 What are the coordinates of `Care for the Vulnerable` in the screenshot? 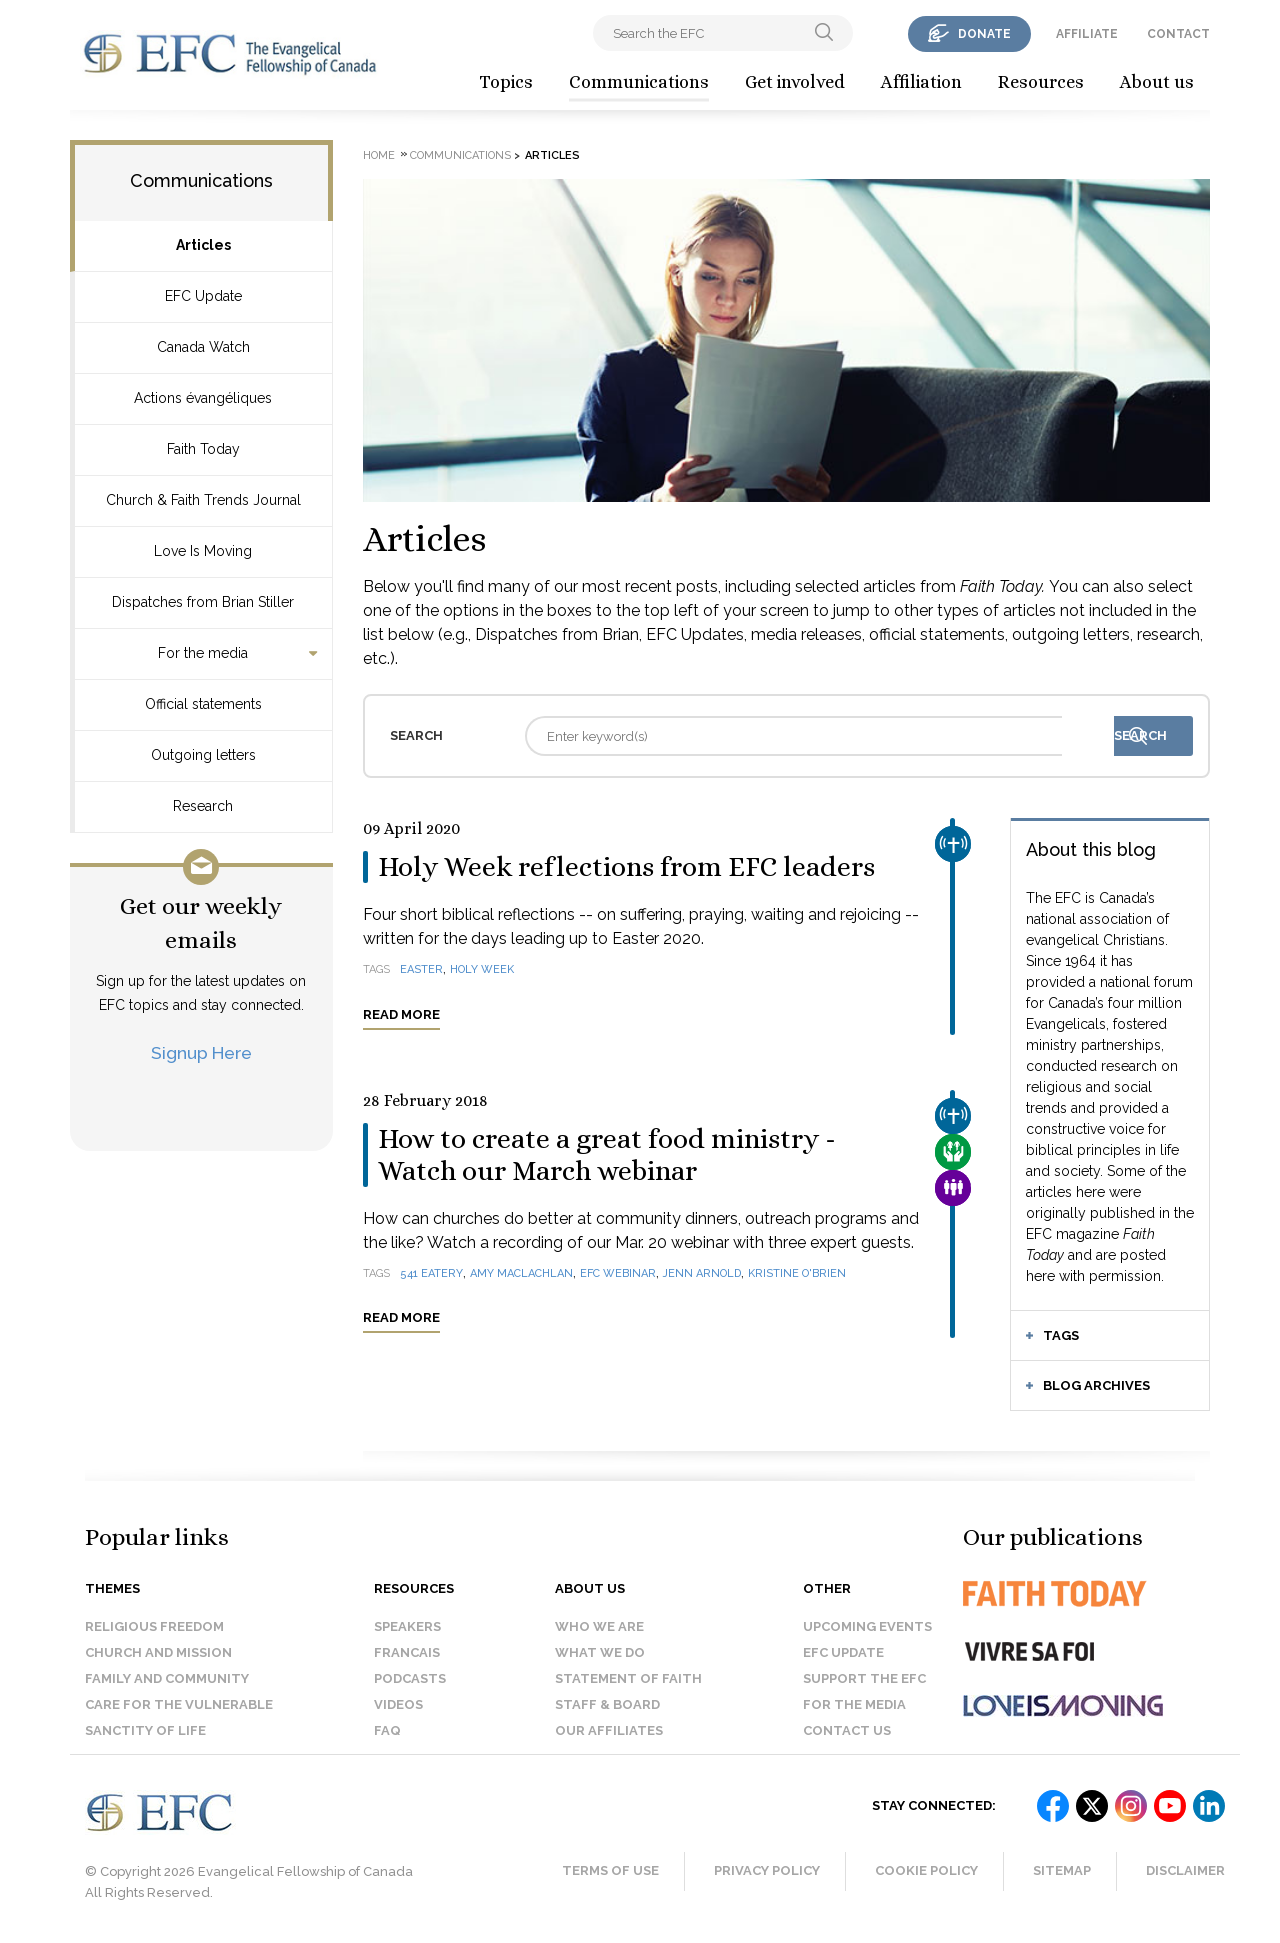 It's located at (179, 1704).